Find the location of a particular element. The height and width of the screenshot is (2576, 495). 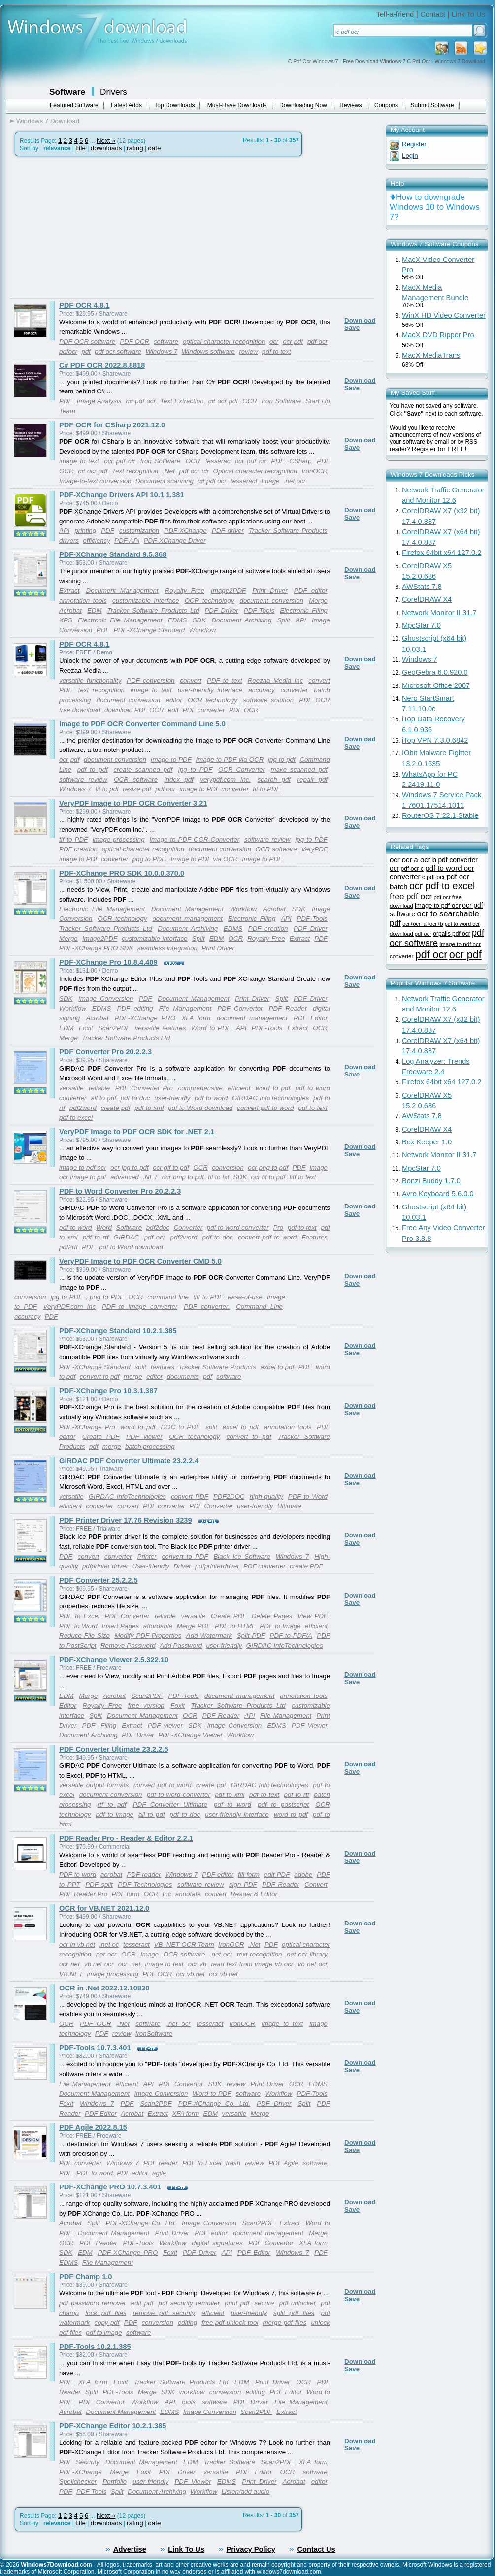

Editor is located at coordinates (67, 1705).